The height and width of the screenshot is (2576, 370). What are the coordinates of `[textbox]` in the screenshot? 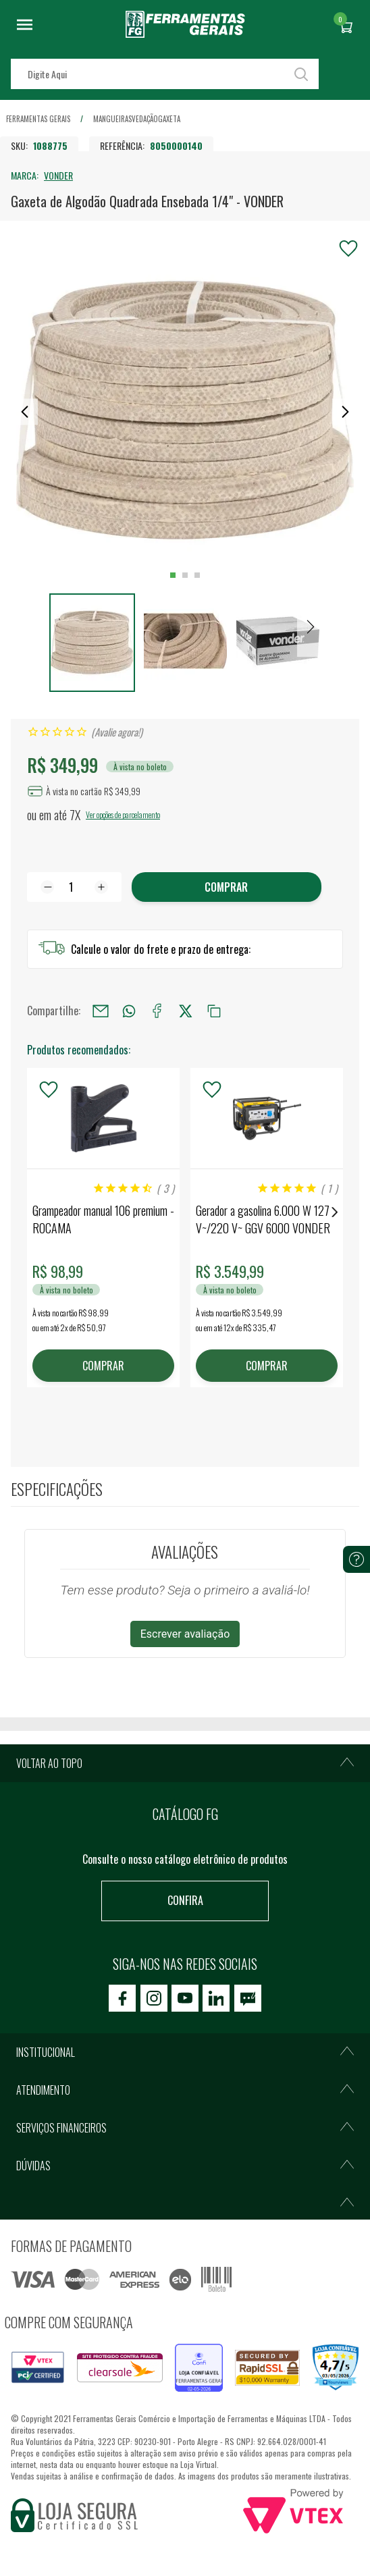 It's located at (165, 74).